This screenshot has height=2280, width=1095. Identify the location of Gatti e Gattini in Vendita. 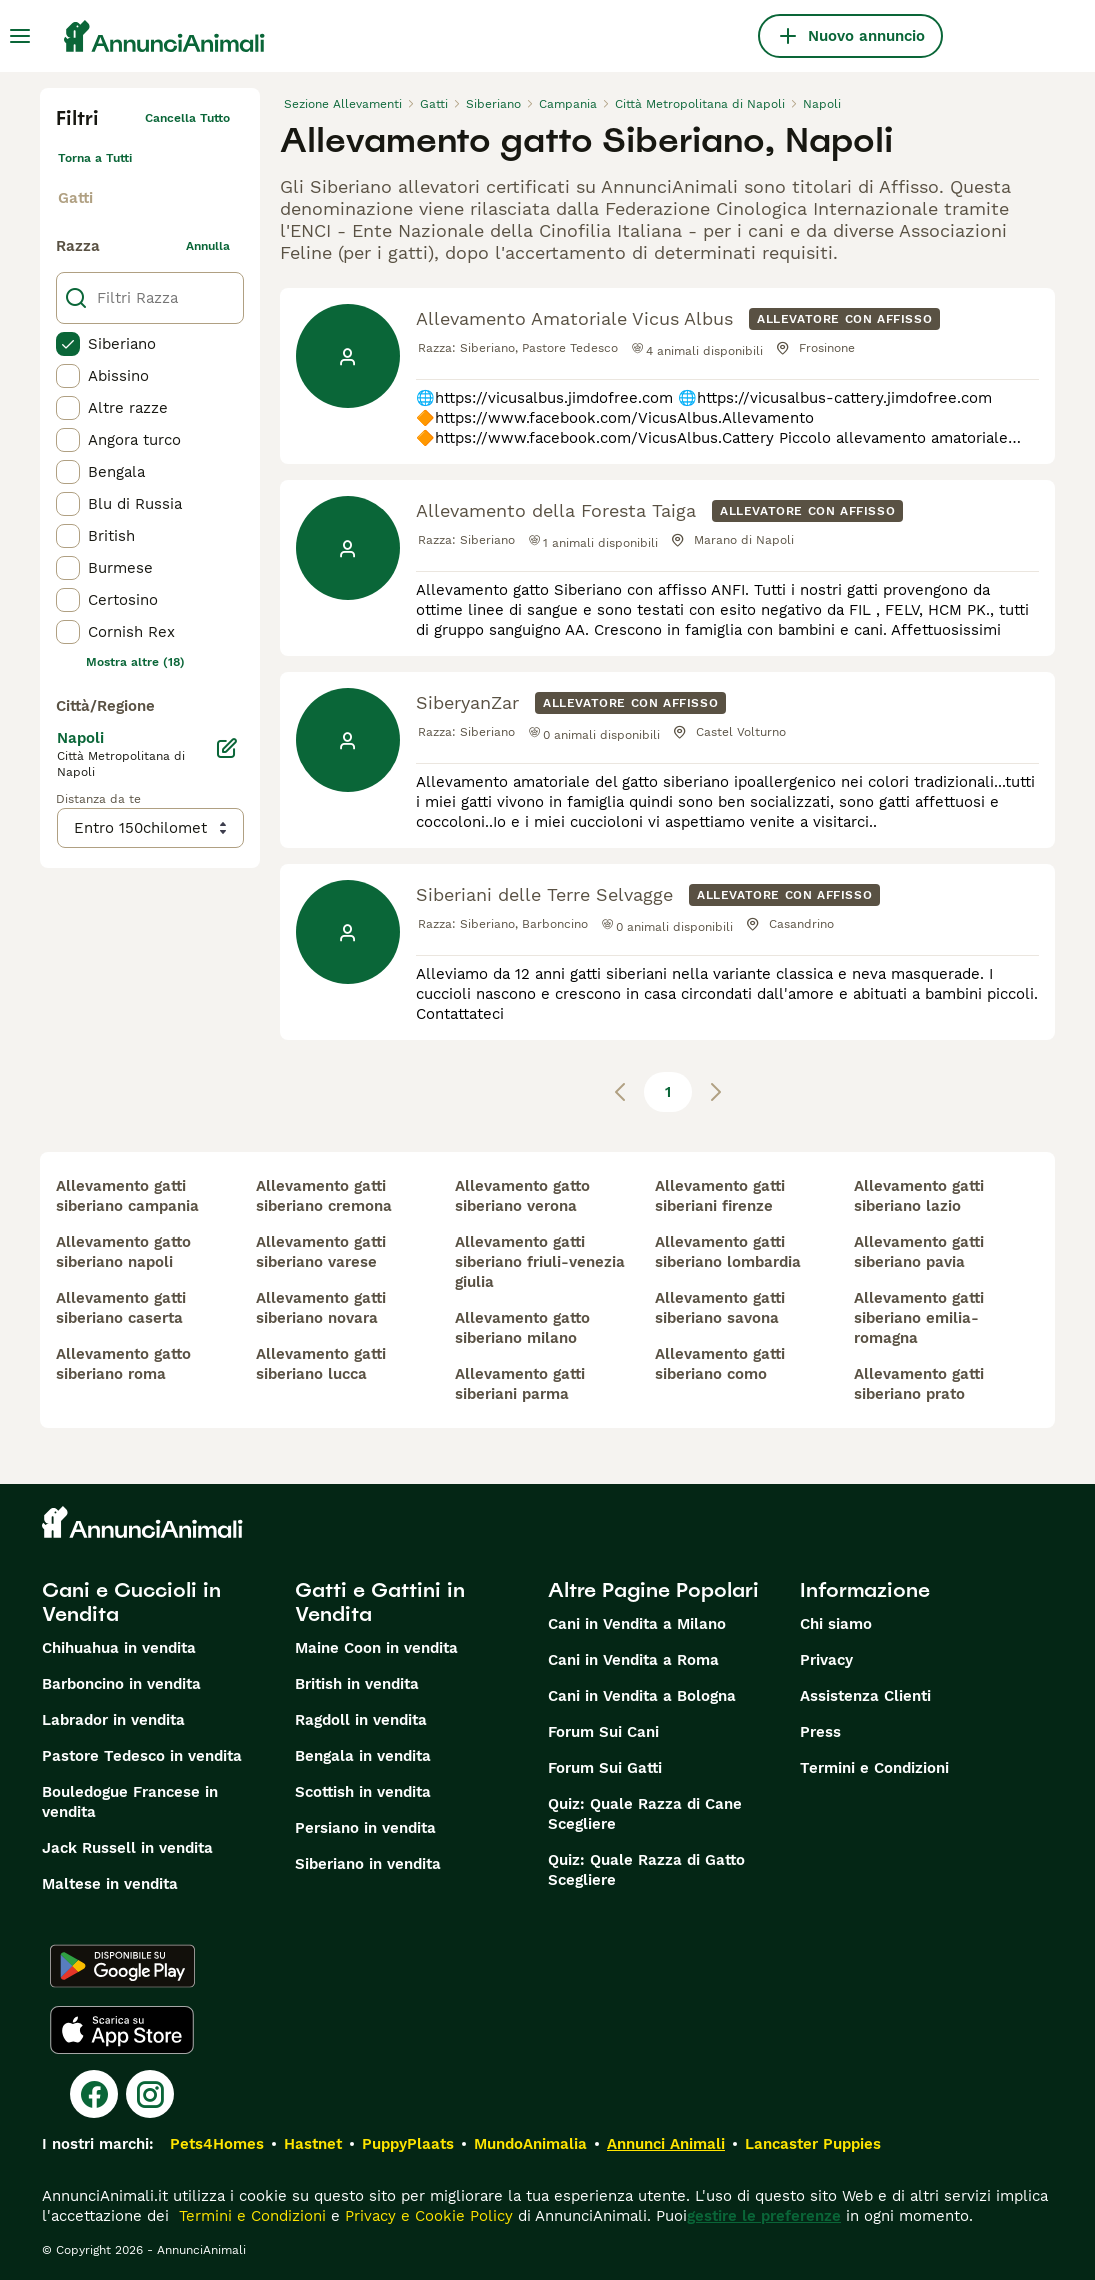
(380, 1602).